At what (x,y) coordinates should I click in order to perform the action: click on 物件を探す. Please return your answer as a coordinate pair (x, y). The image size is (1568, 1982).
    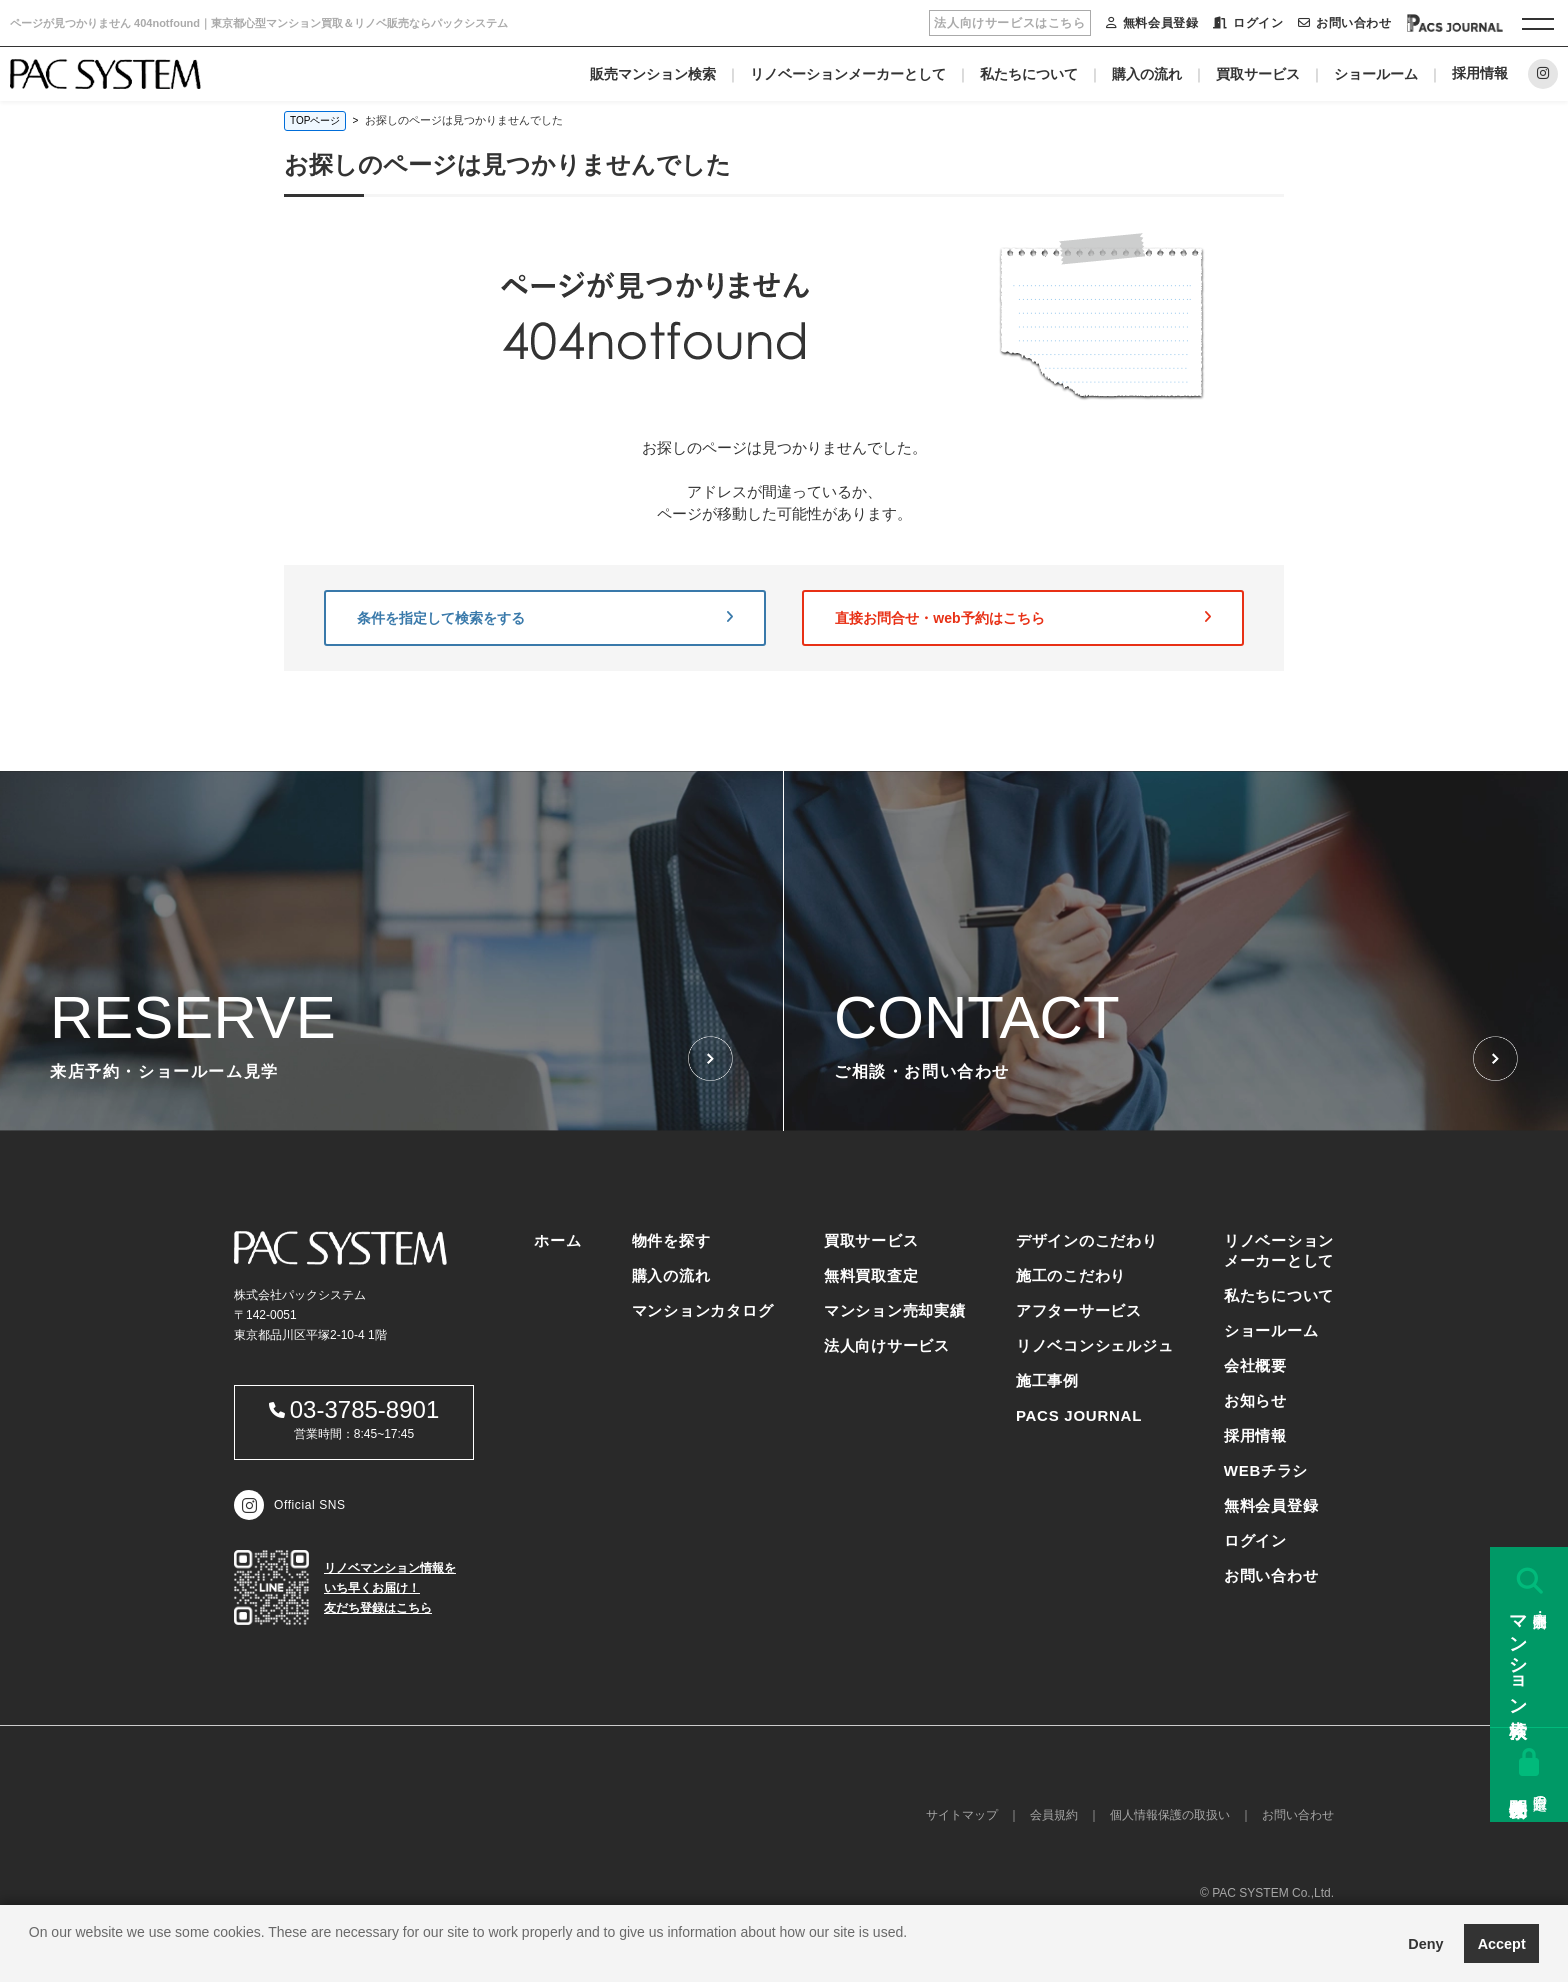
    Looking at the image, I should click on (671, 1240).